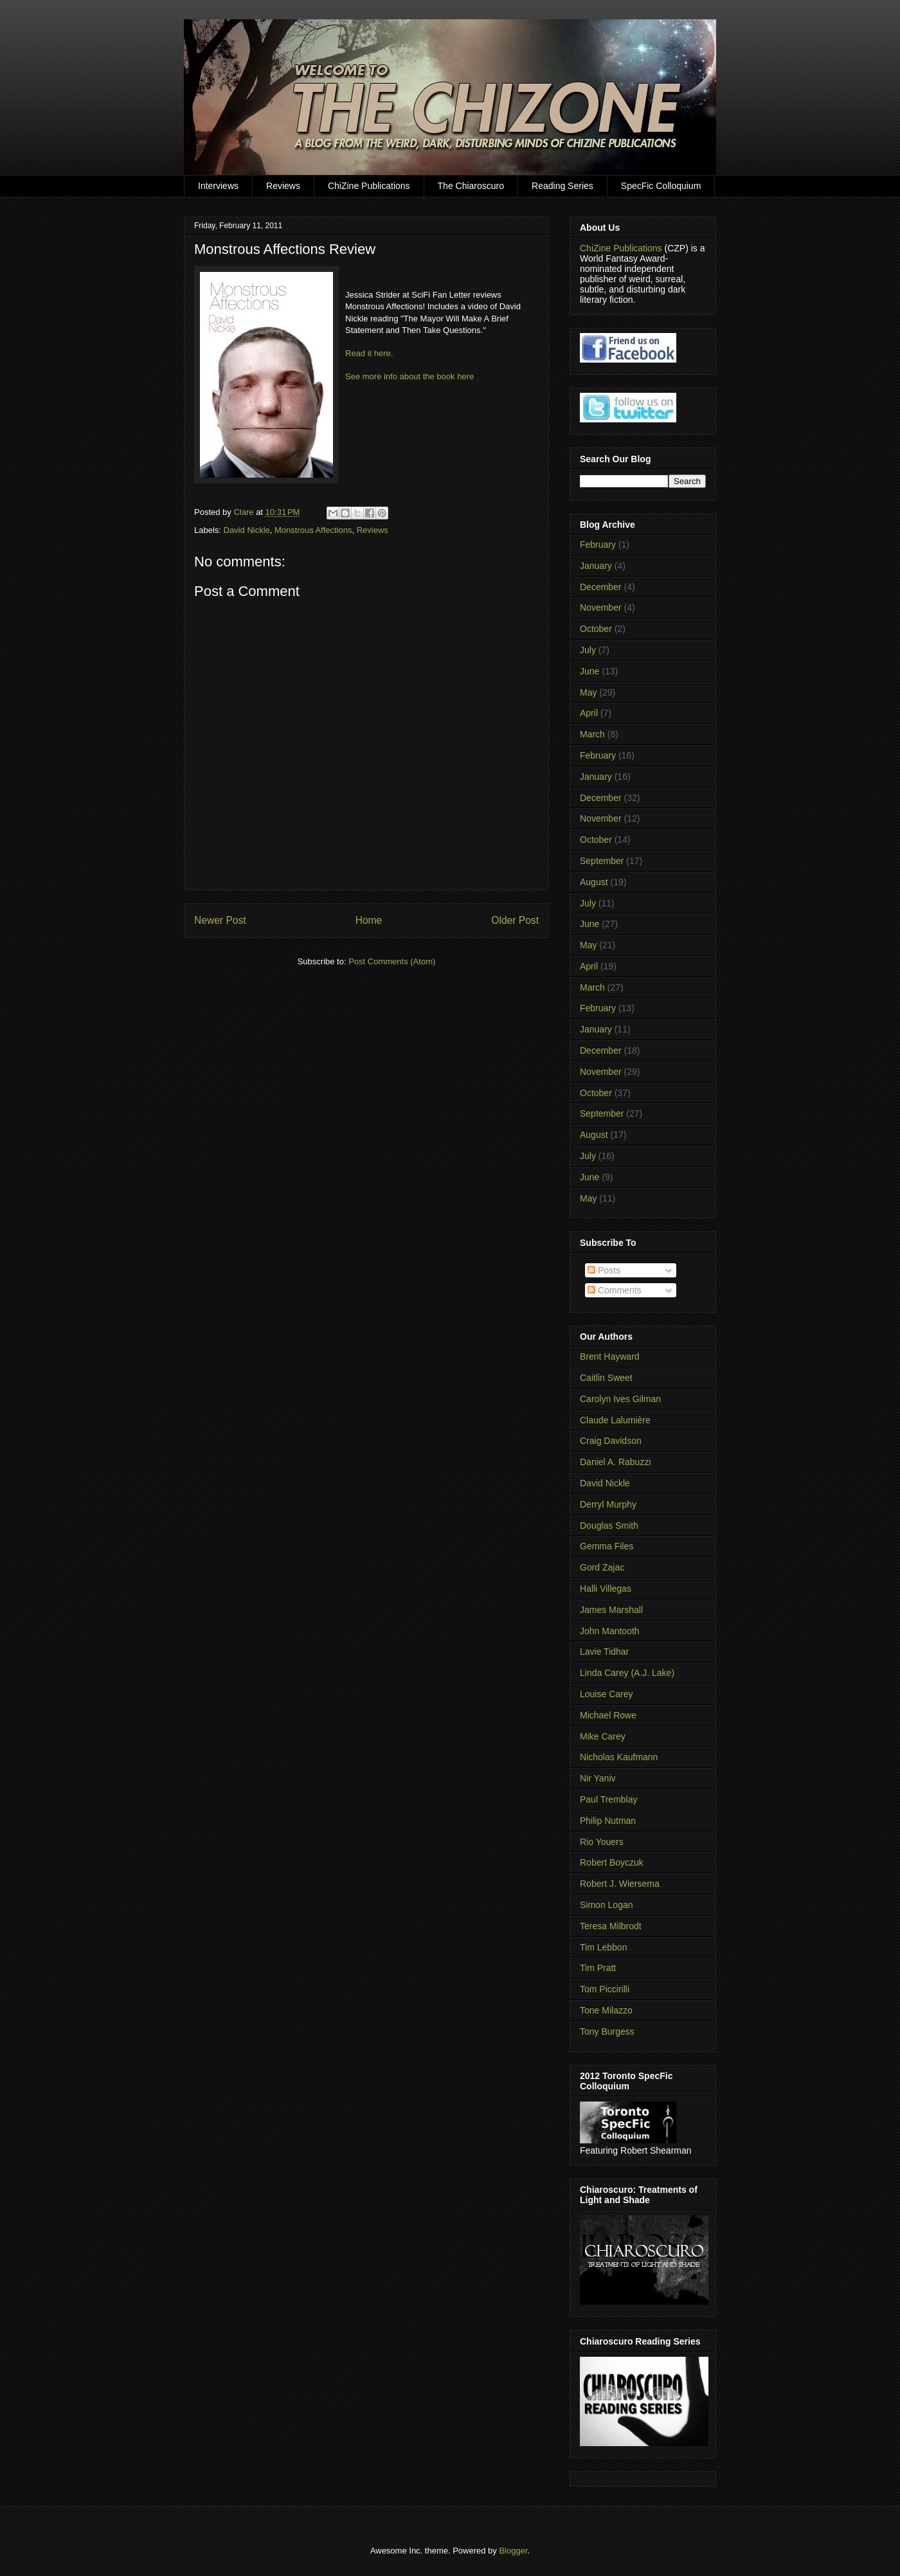 This screenshot has height=2576, width=900. Describe the element at coordinates (619, 1757) in the screenshot. I see `Nicholas Kaufmann` at that location.